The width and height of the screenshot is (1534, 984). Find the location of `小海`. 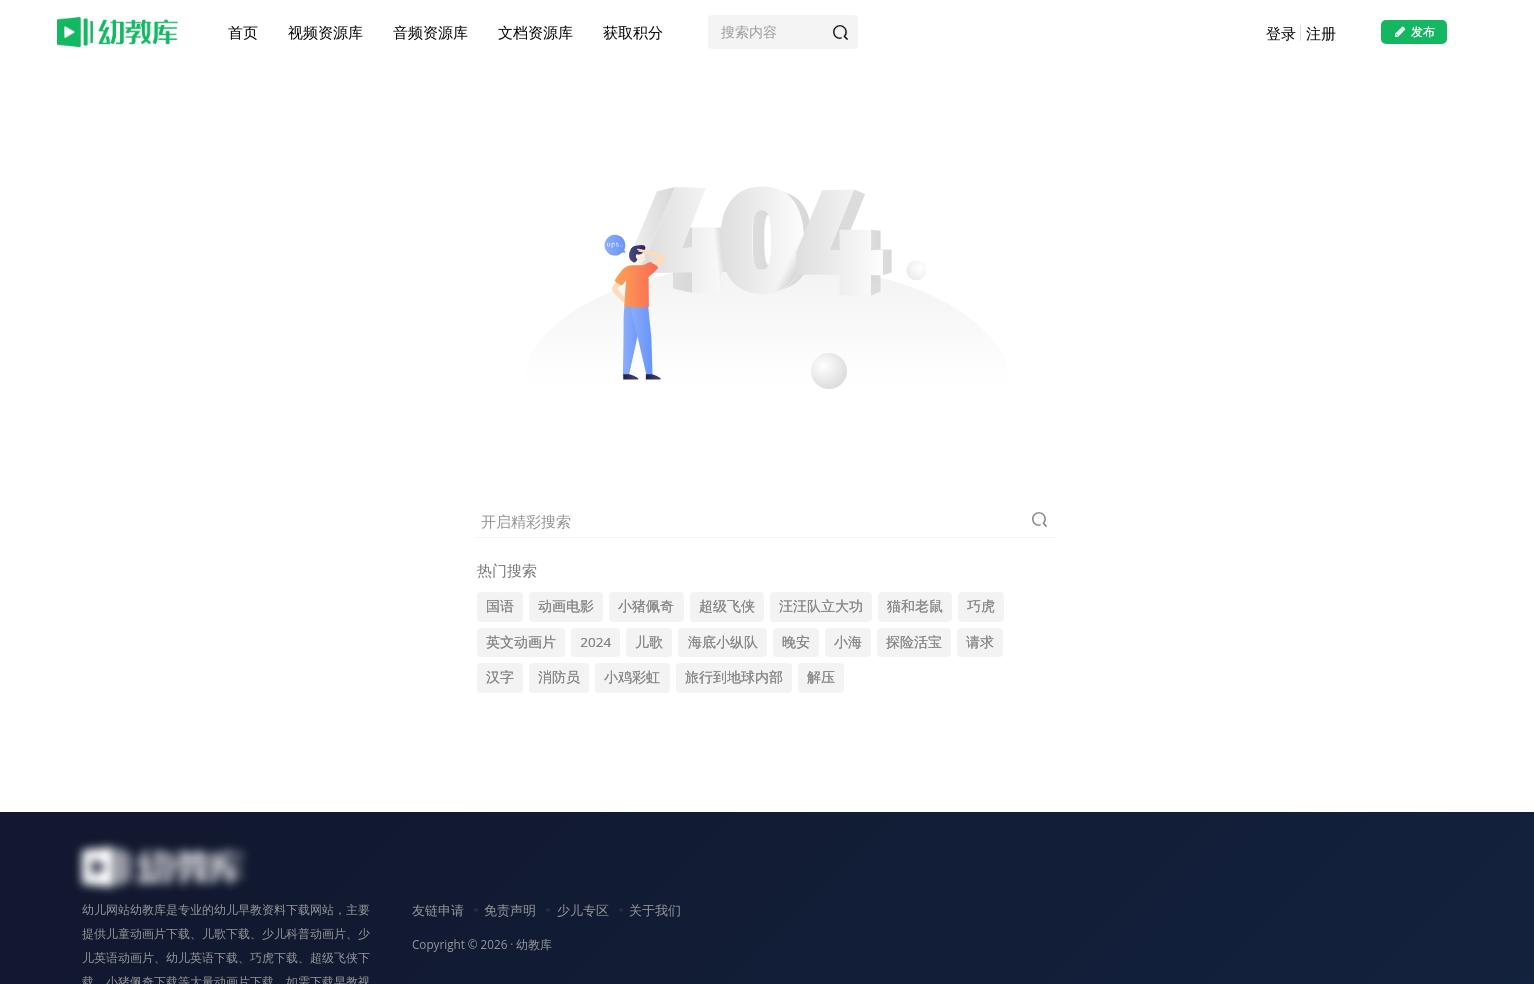

小海 is located at coordinates (848, 642).